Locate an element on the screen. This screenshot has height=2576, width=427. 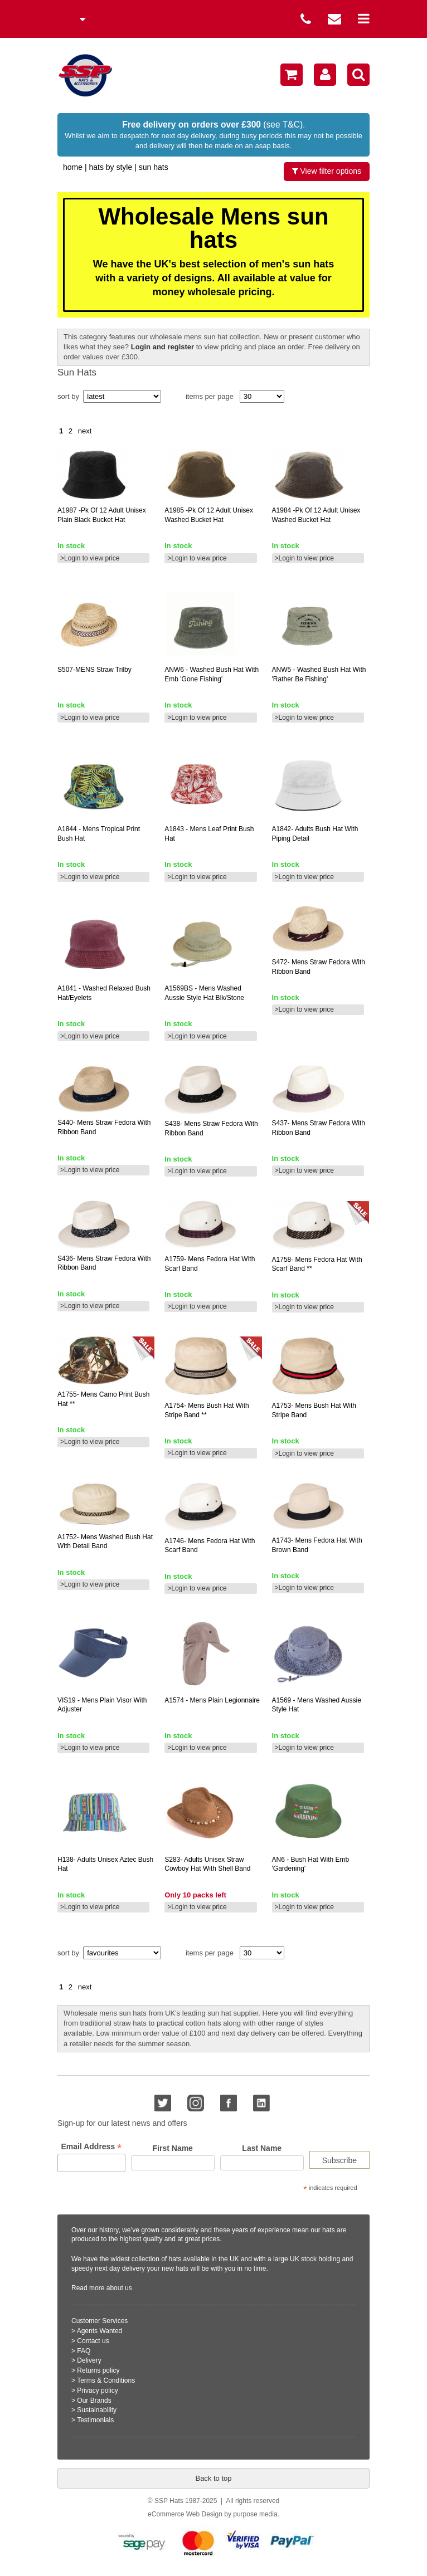
Back to top is located at coordinates (213, 2478).